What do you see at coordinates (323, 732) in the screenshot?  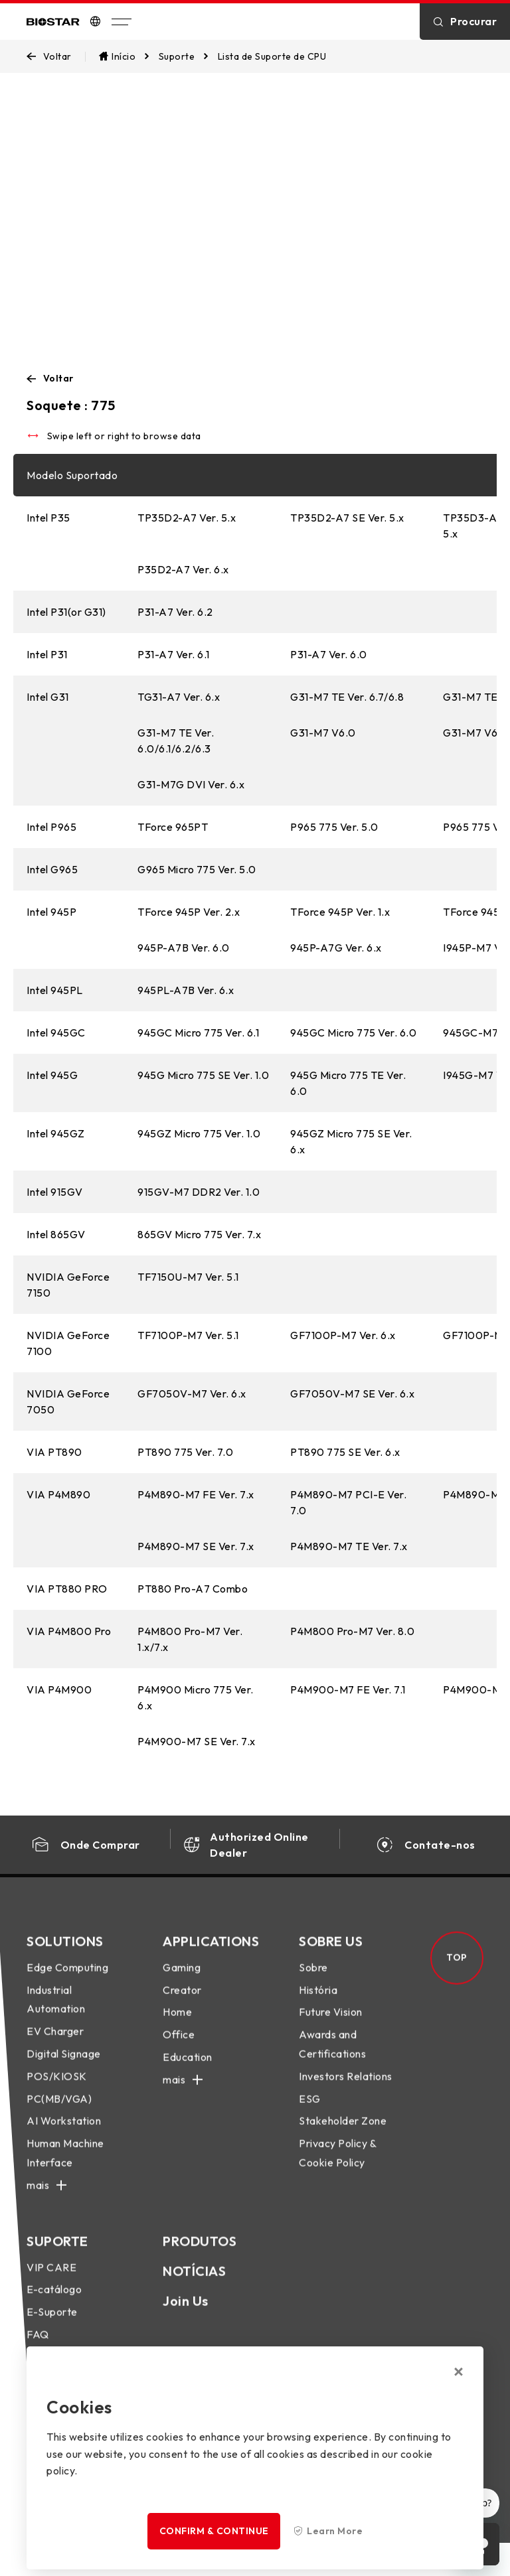 I see `G31-M7 V6.0` at bounding box center [323, 732].